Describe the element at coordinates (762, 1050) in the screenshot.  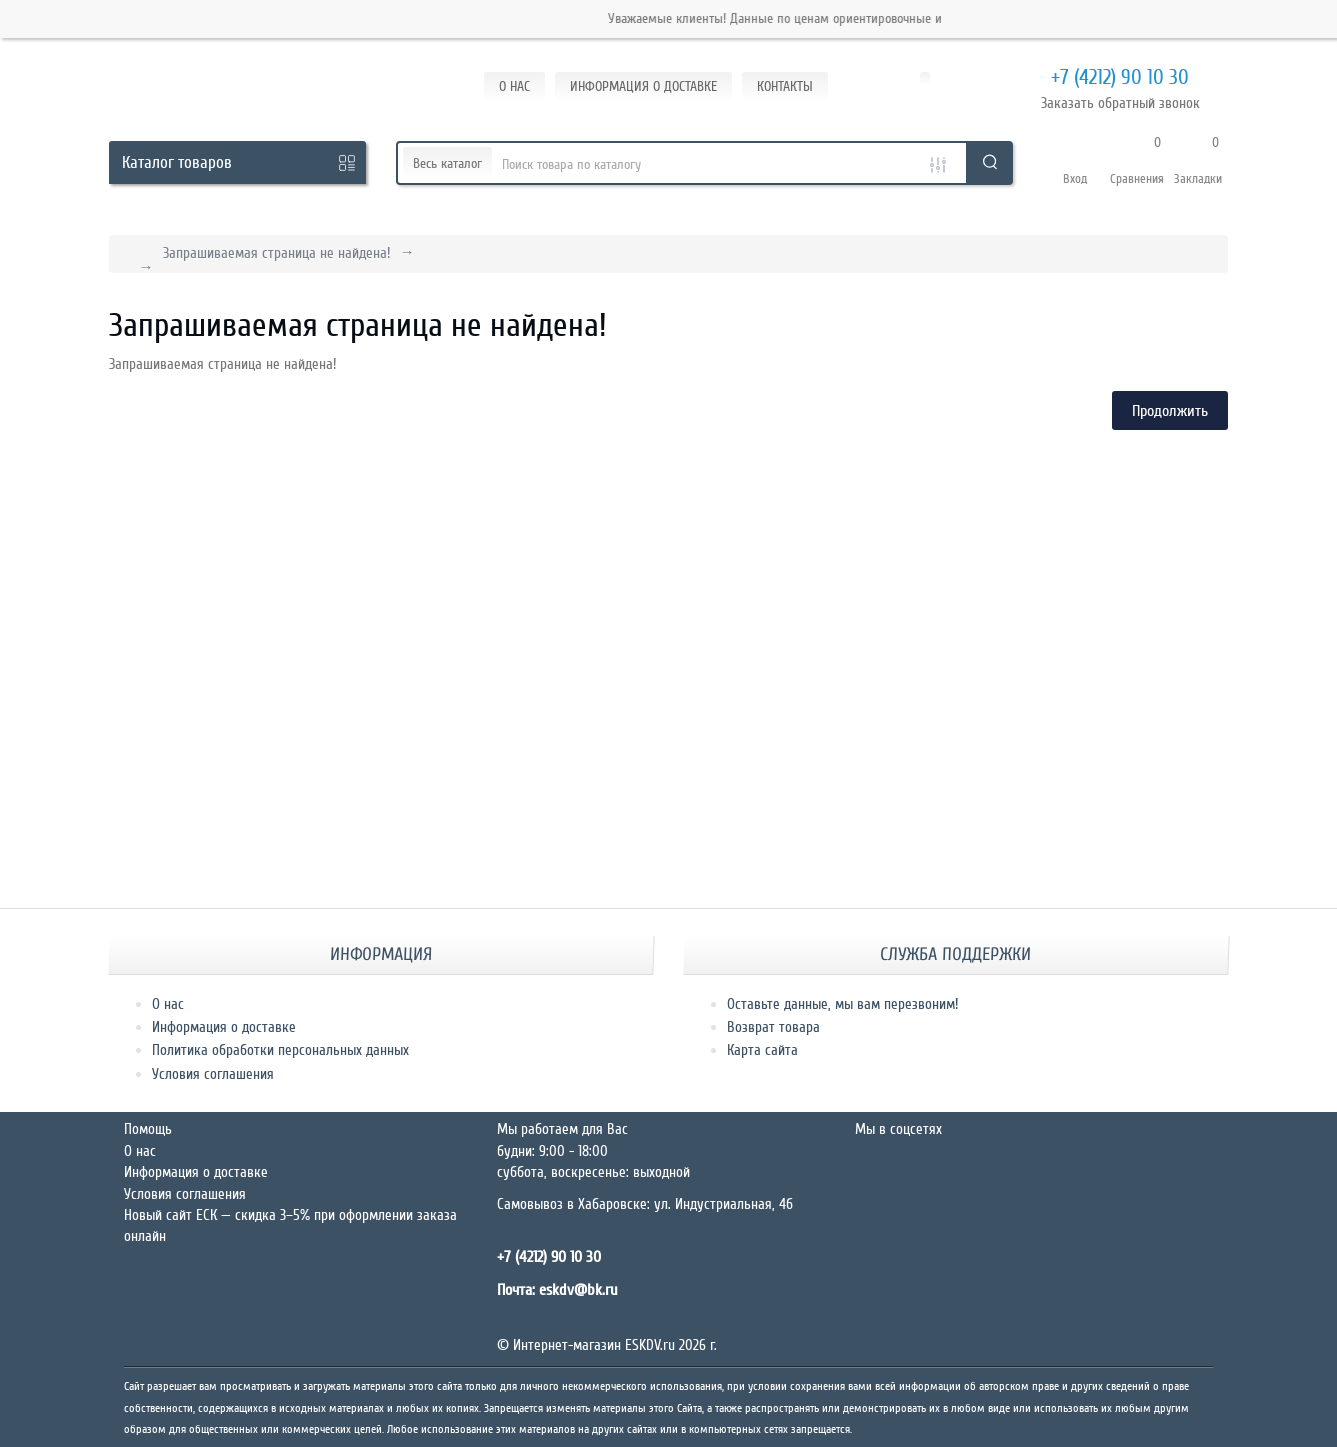
I see `Карта сайта` at that location.